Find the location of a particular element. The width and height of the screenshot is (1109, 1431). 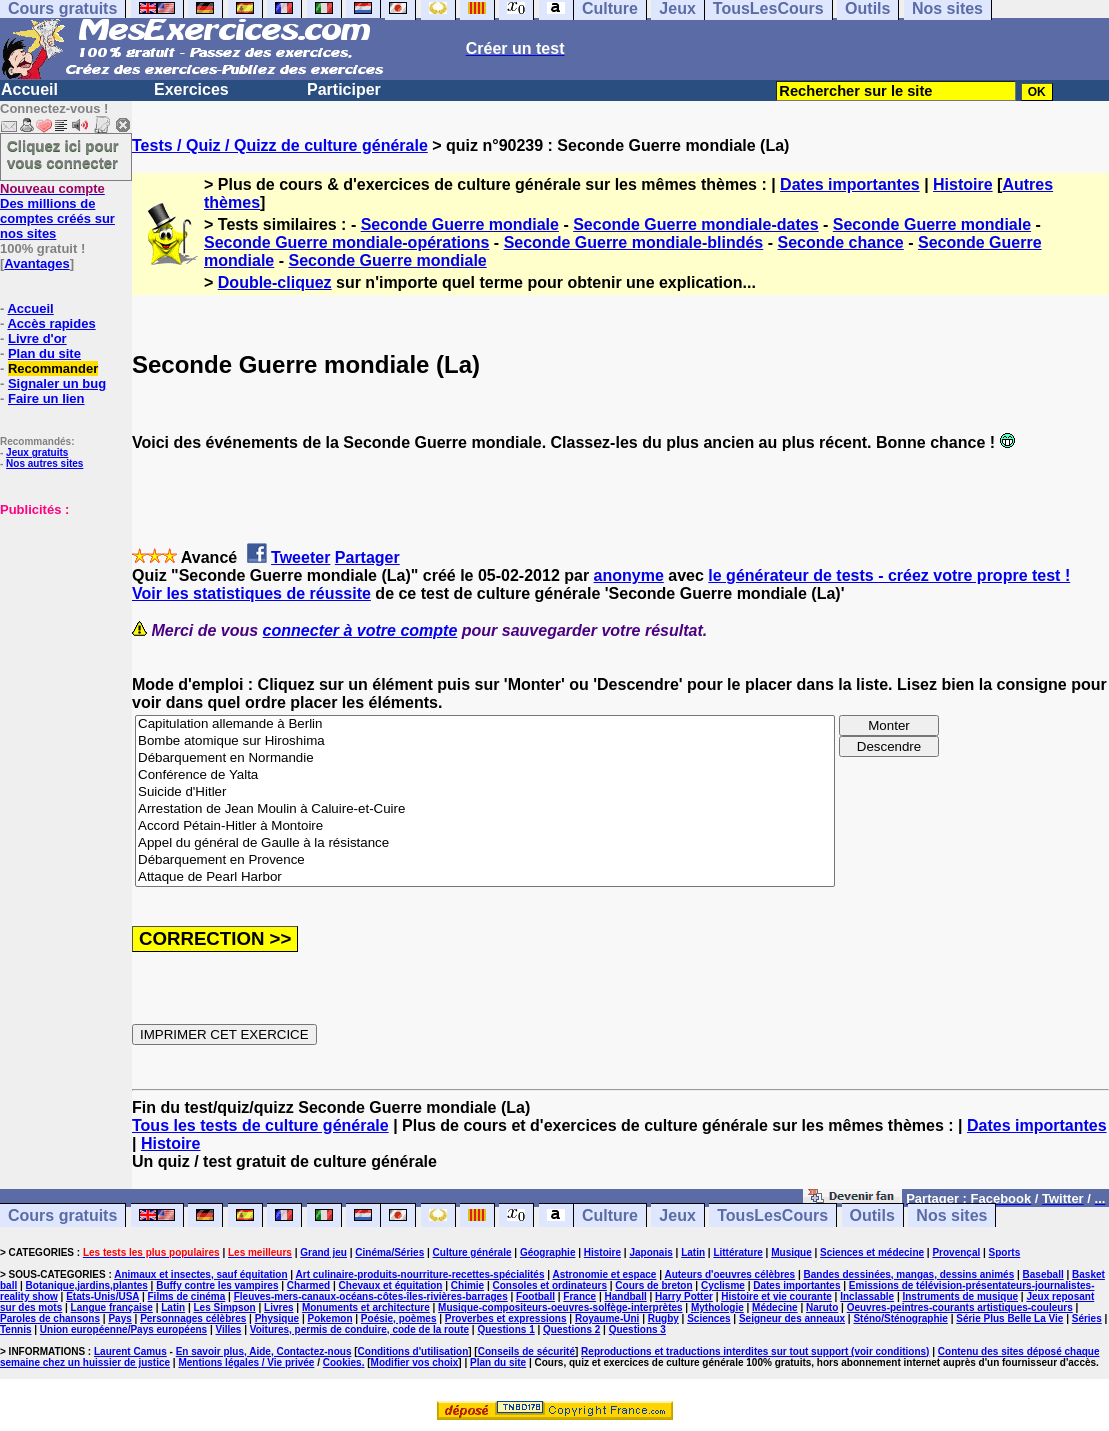

Football is located at coordinates (535, 1296).